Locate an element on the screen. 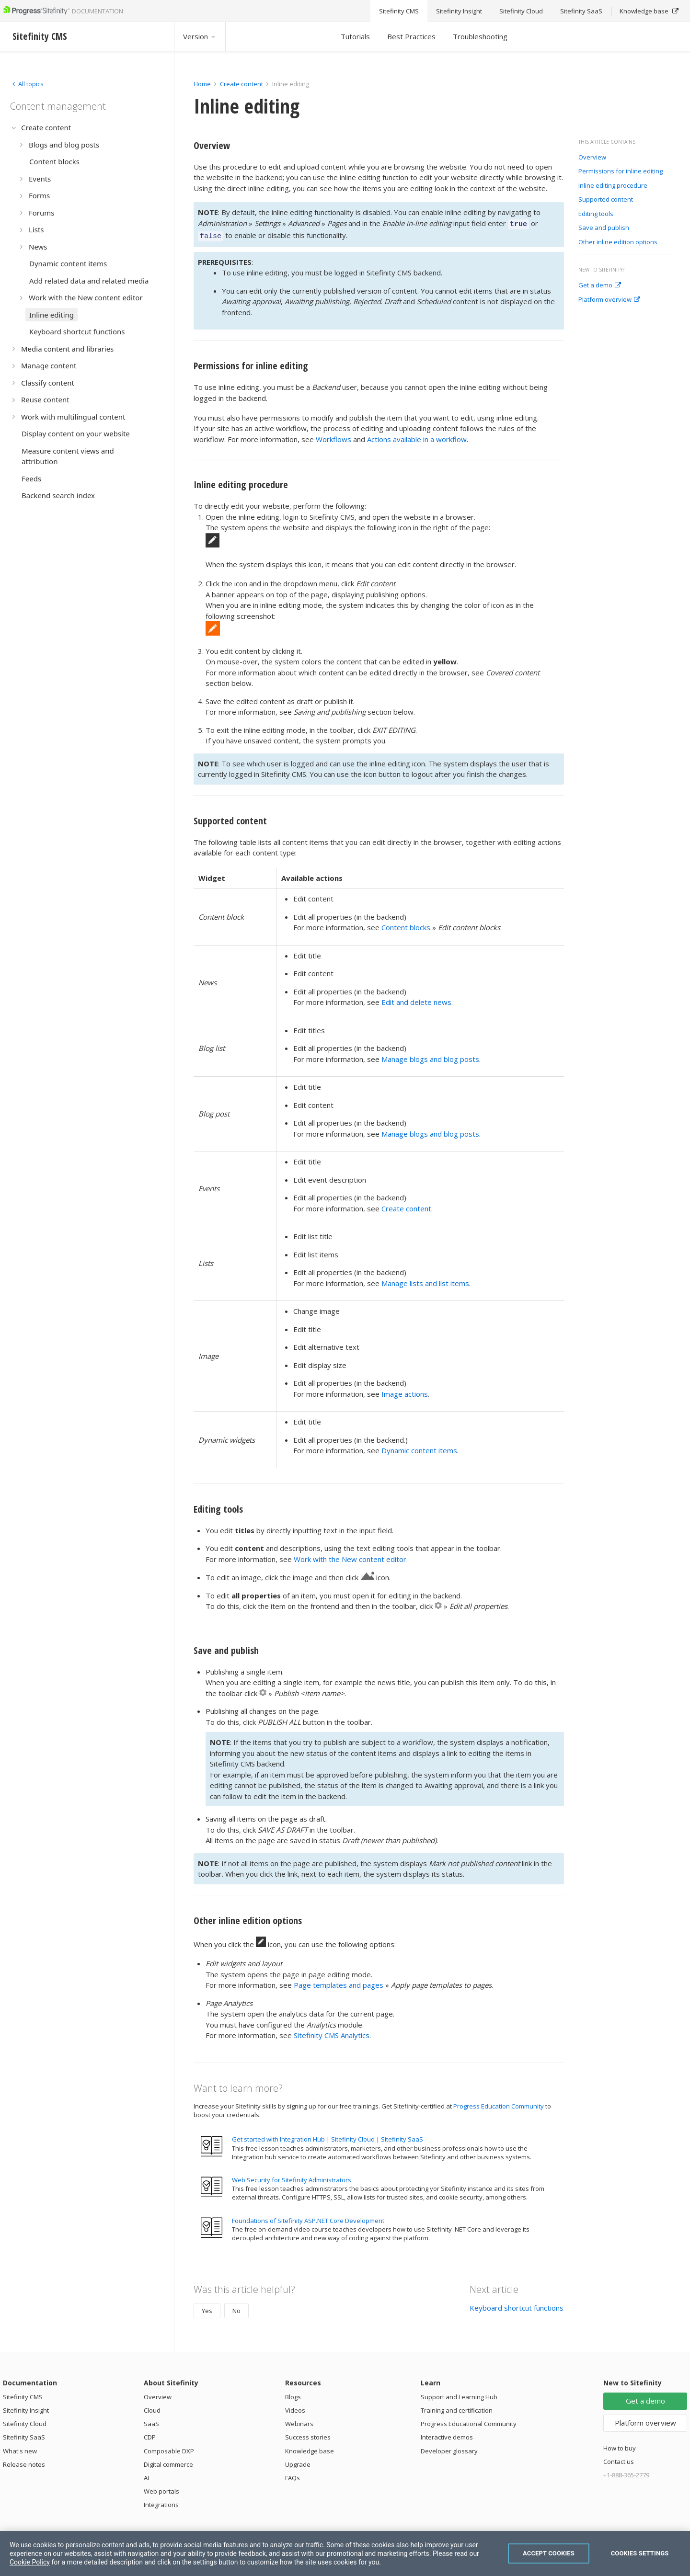 The image size is (690, 2576). Sitefinity Insight is located at coordinates (26, 2407).